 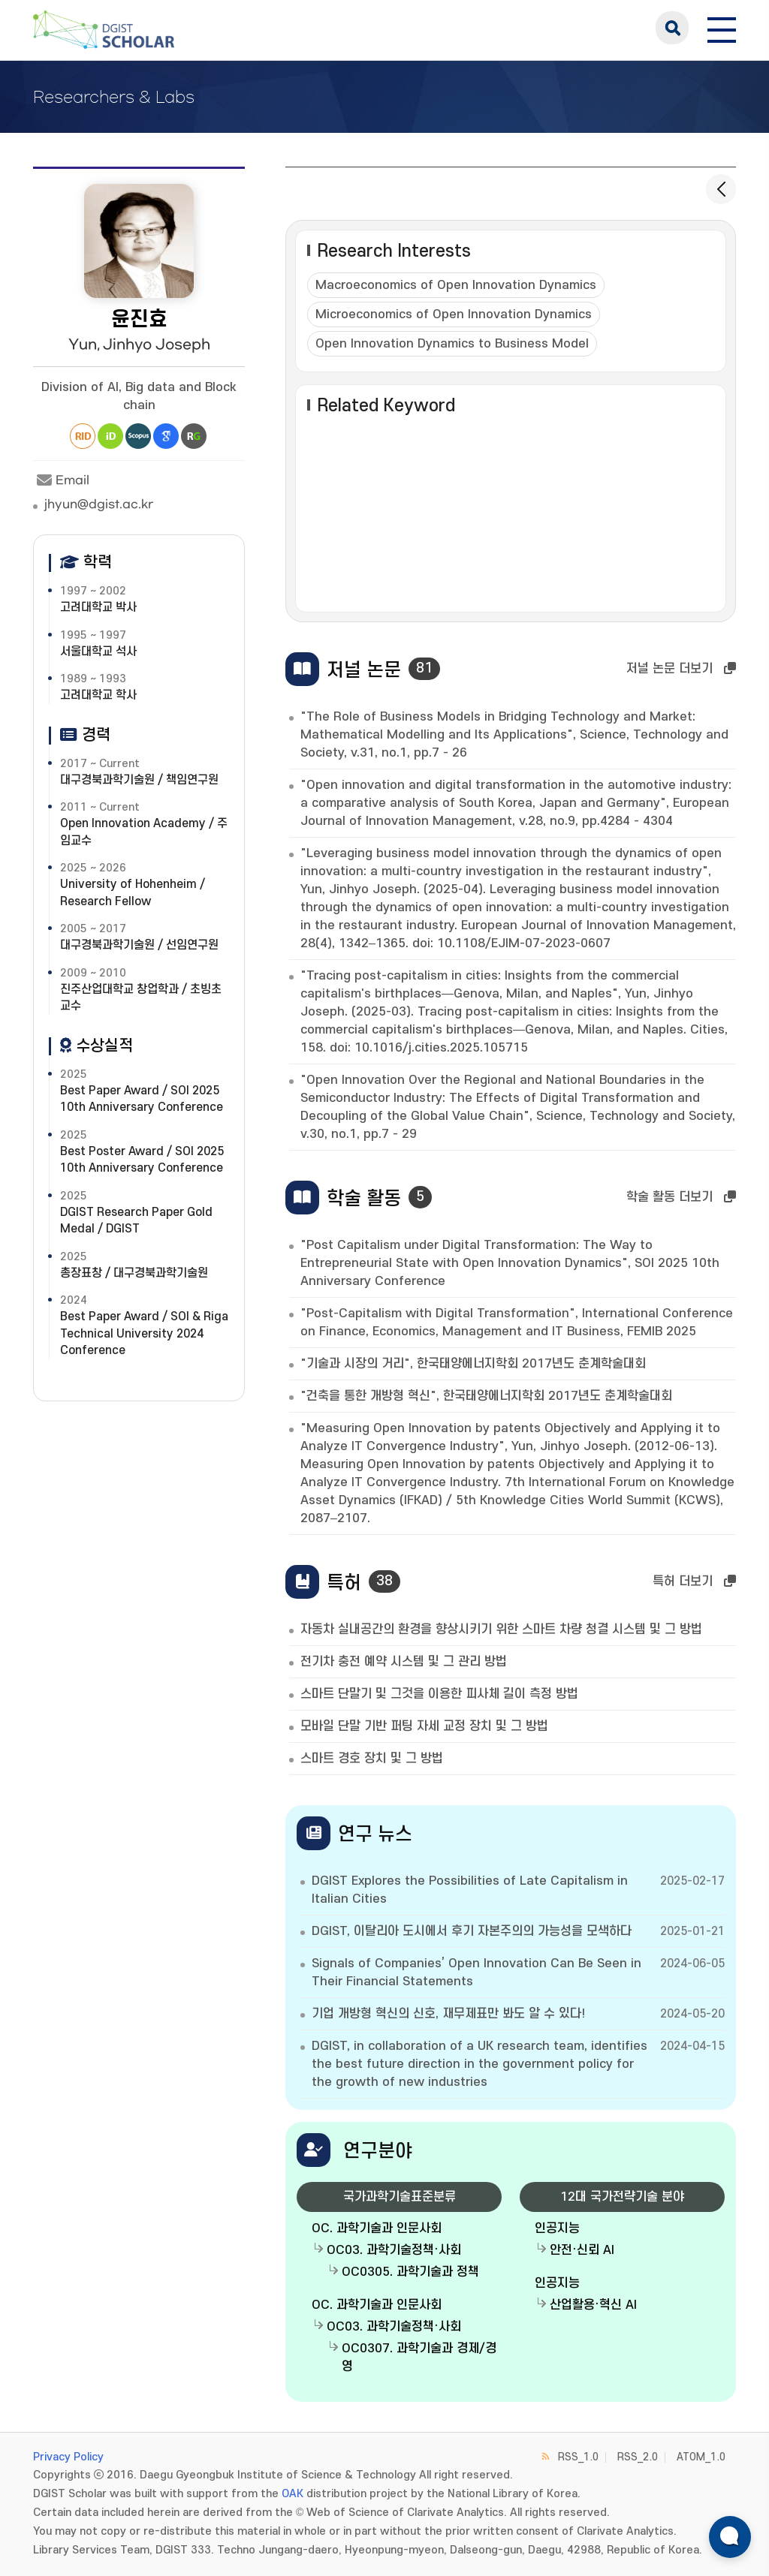 I want to click on Open Innovation Dynamics to Business Model, so click(x=452, y=344).